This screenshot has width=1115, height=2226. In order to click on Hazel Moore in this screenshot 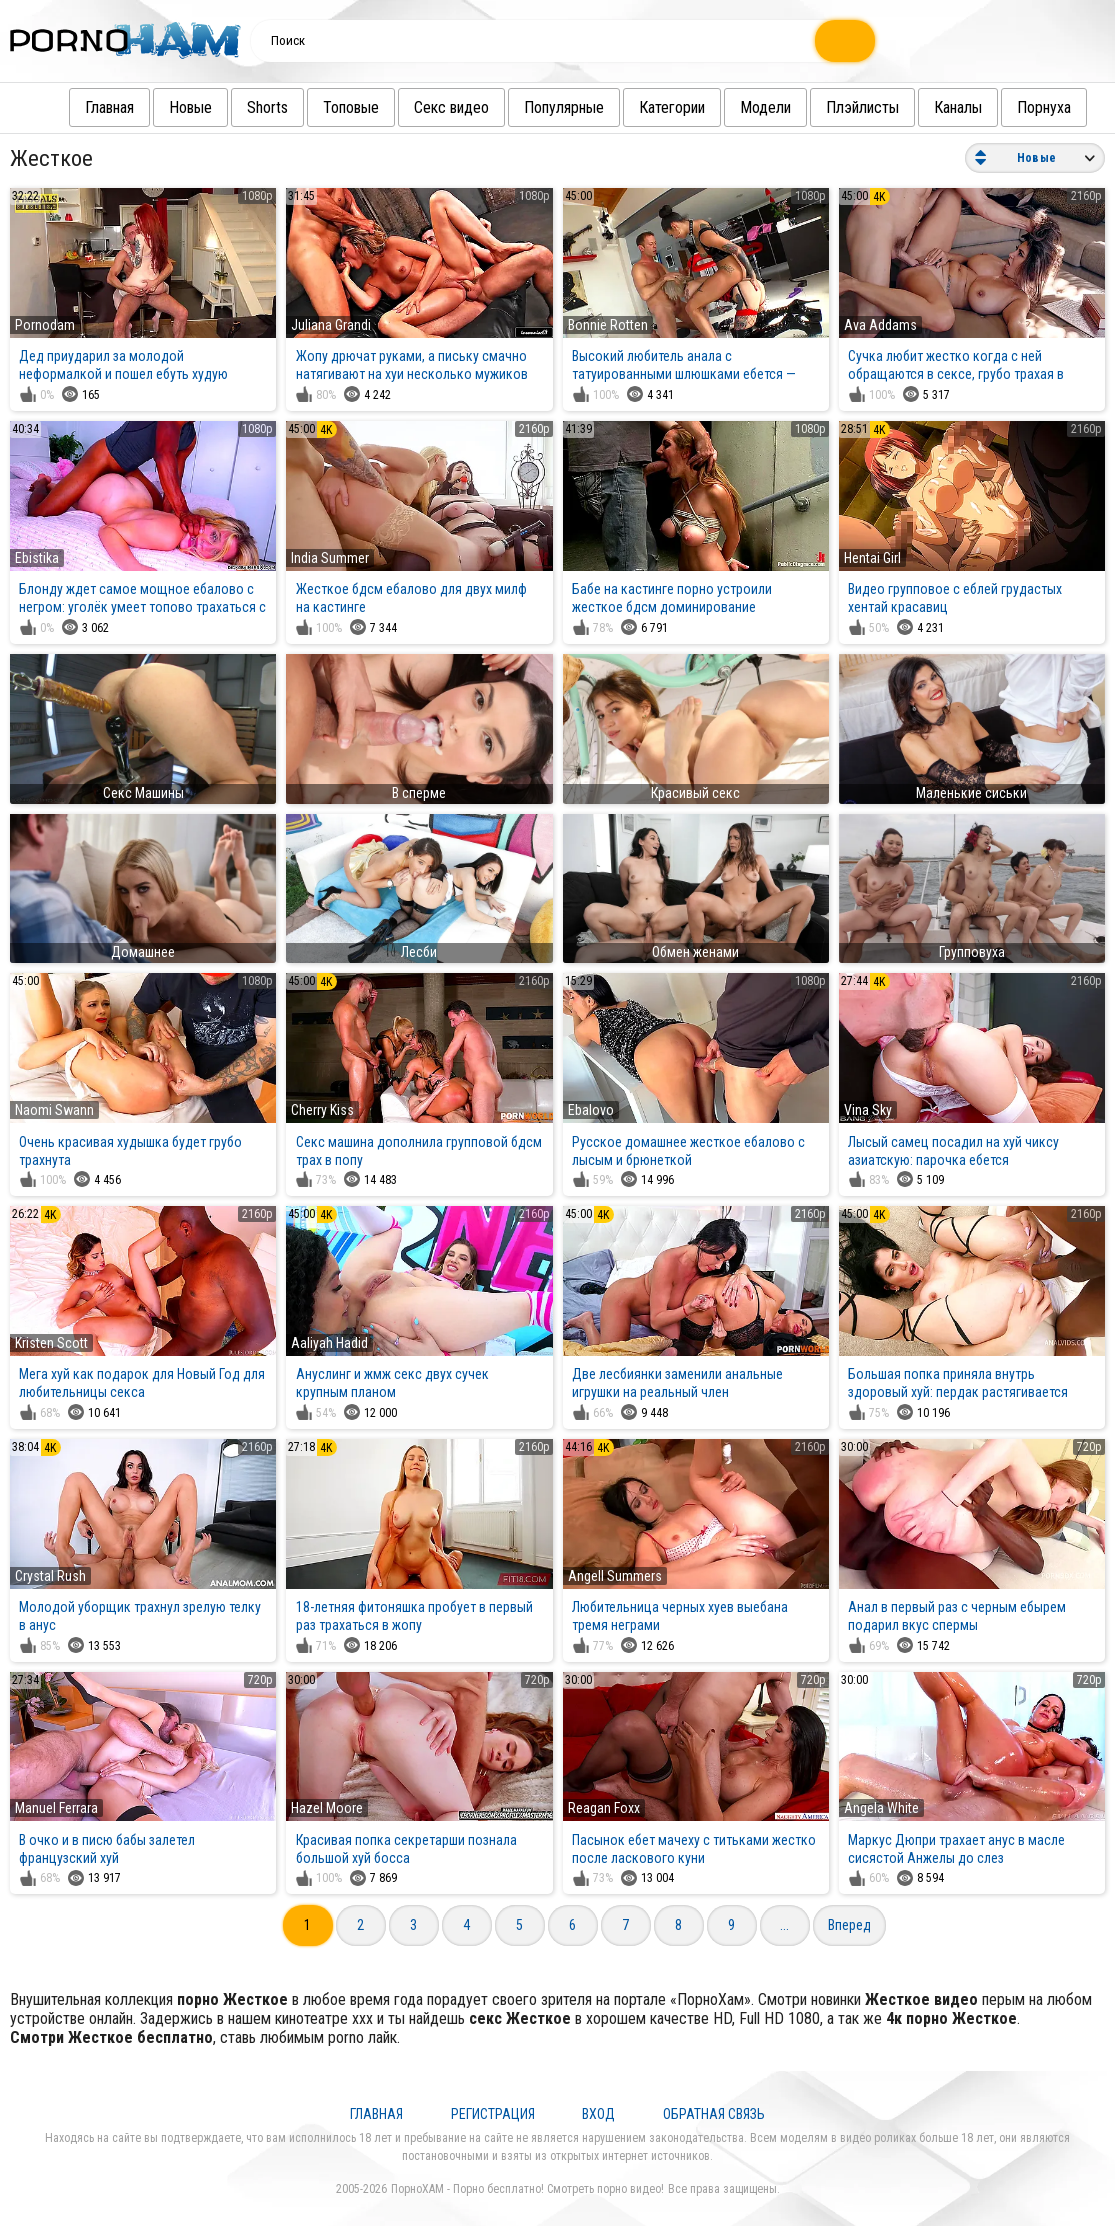, I will do `click(327, 1808)`.